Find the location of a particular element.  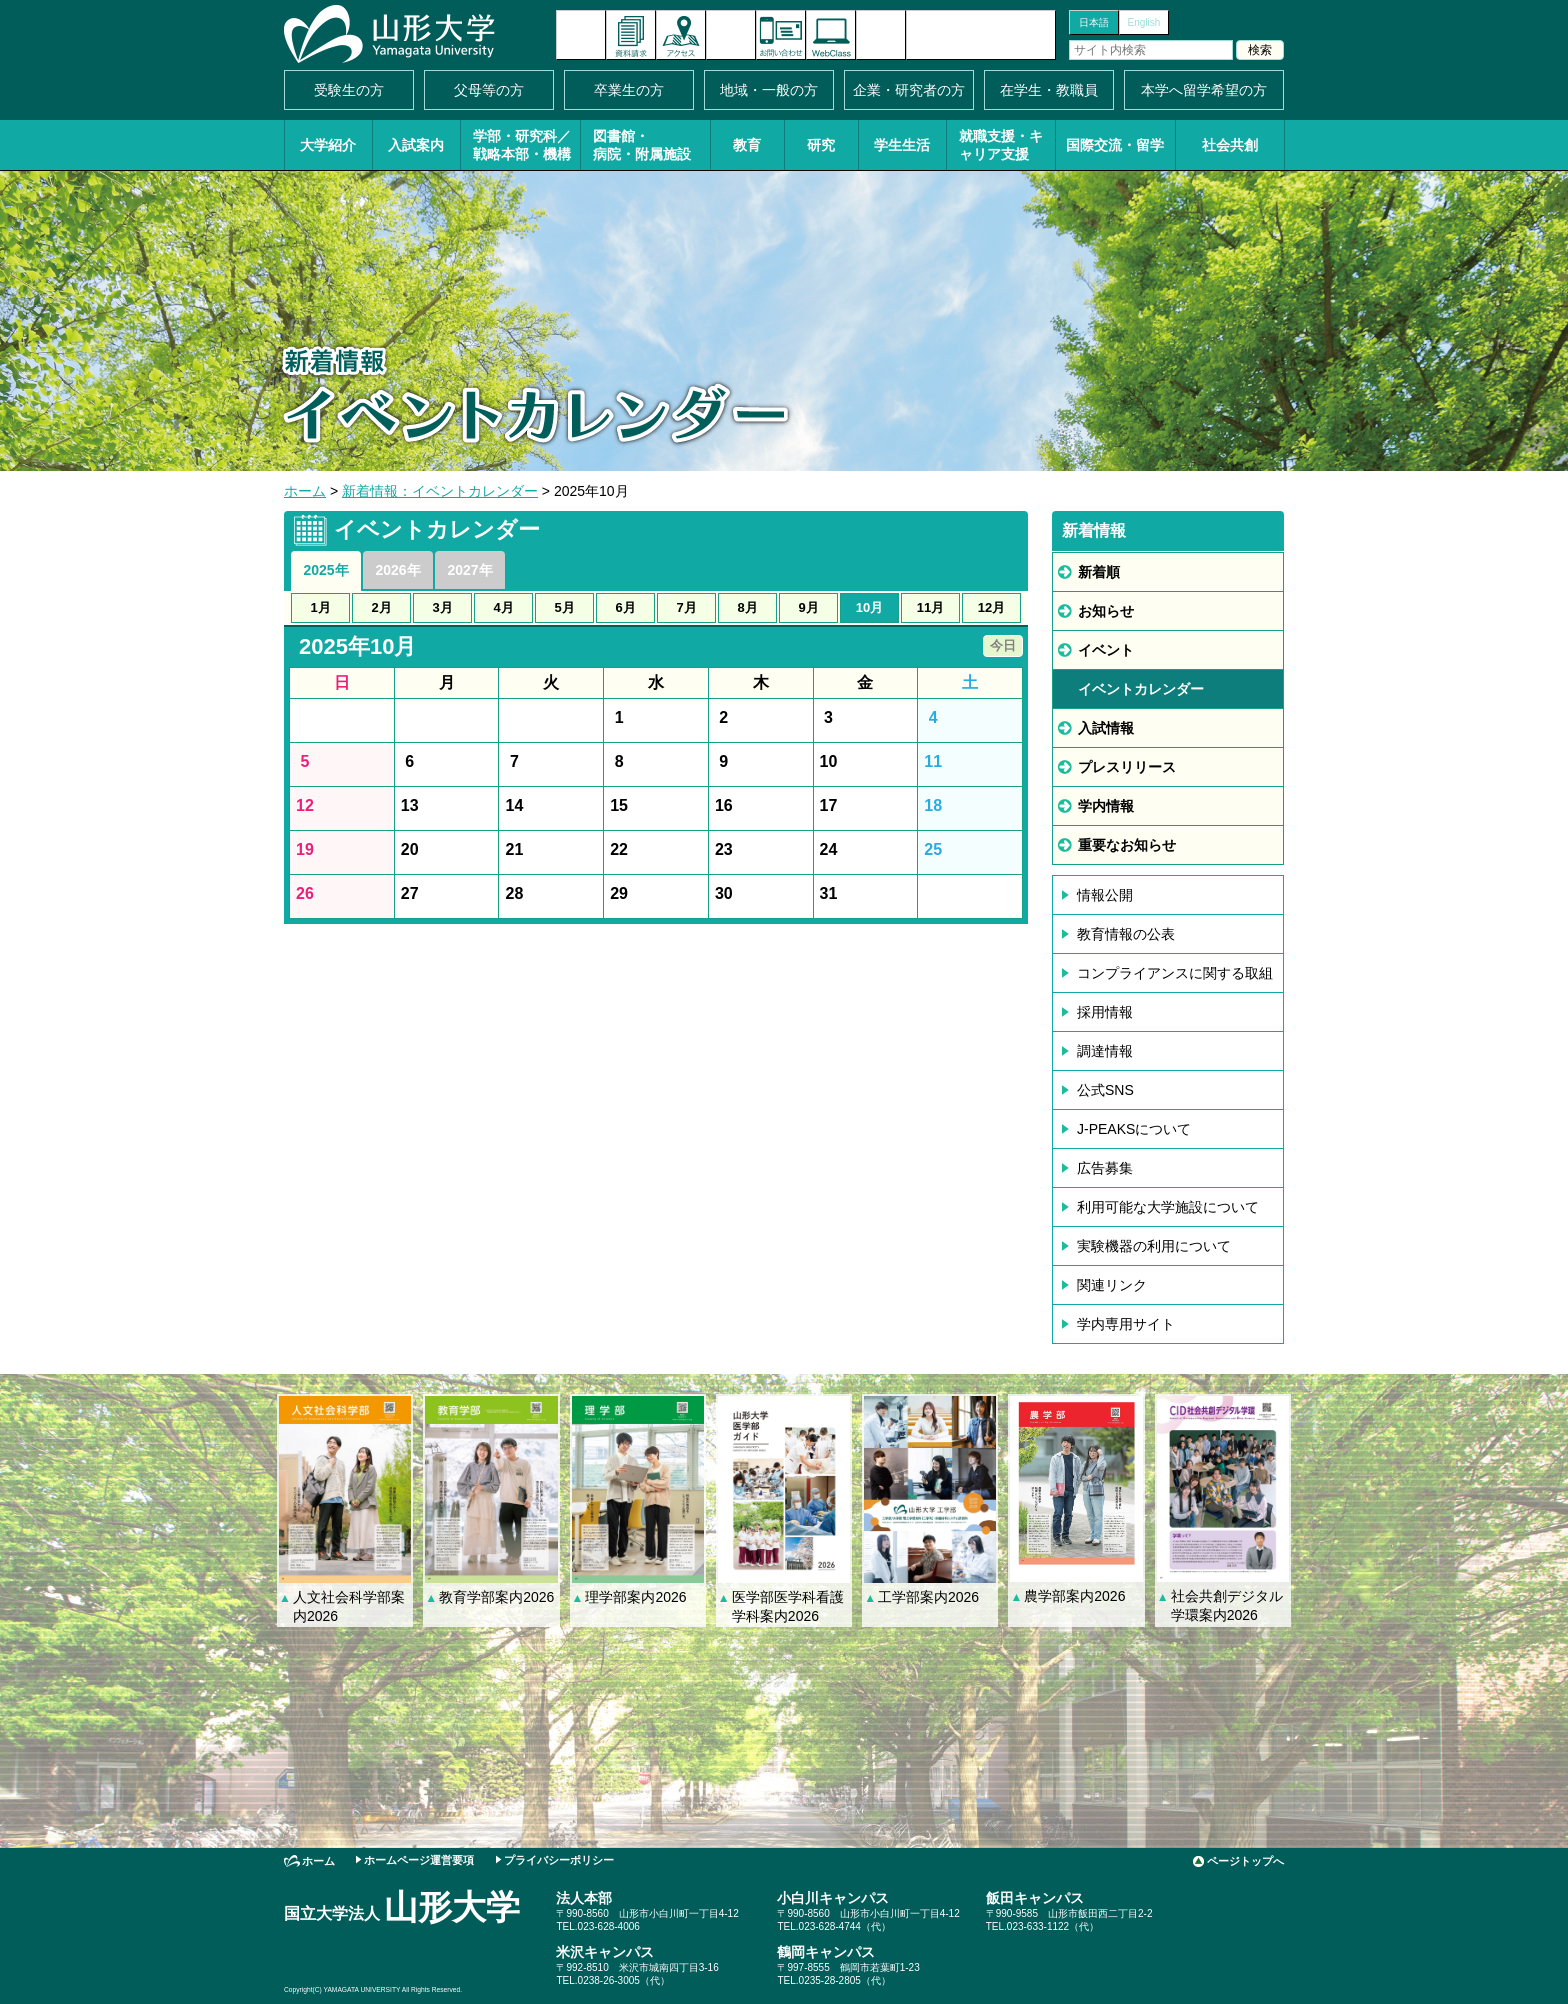

8月 is located at coordinates (747, 607).